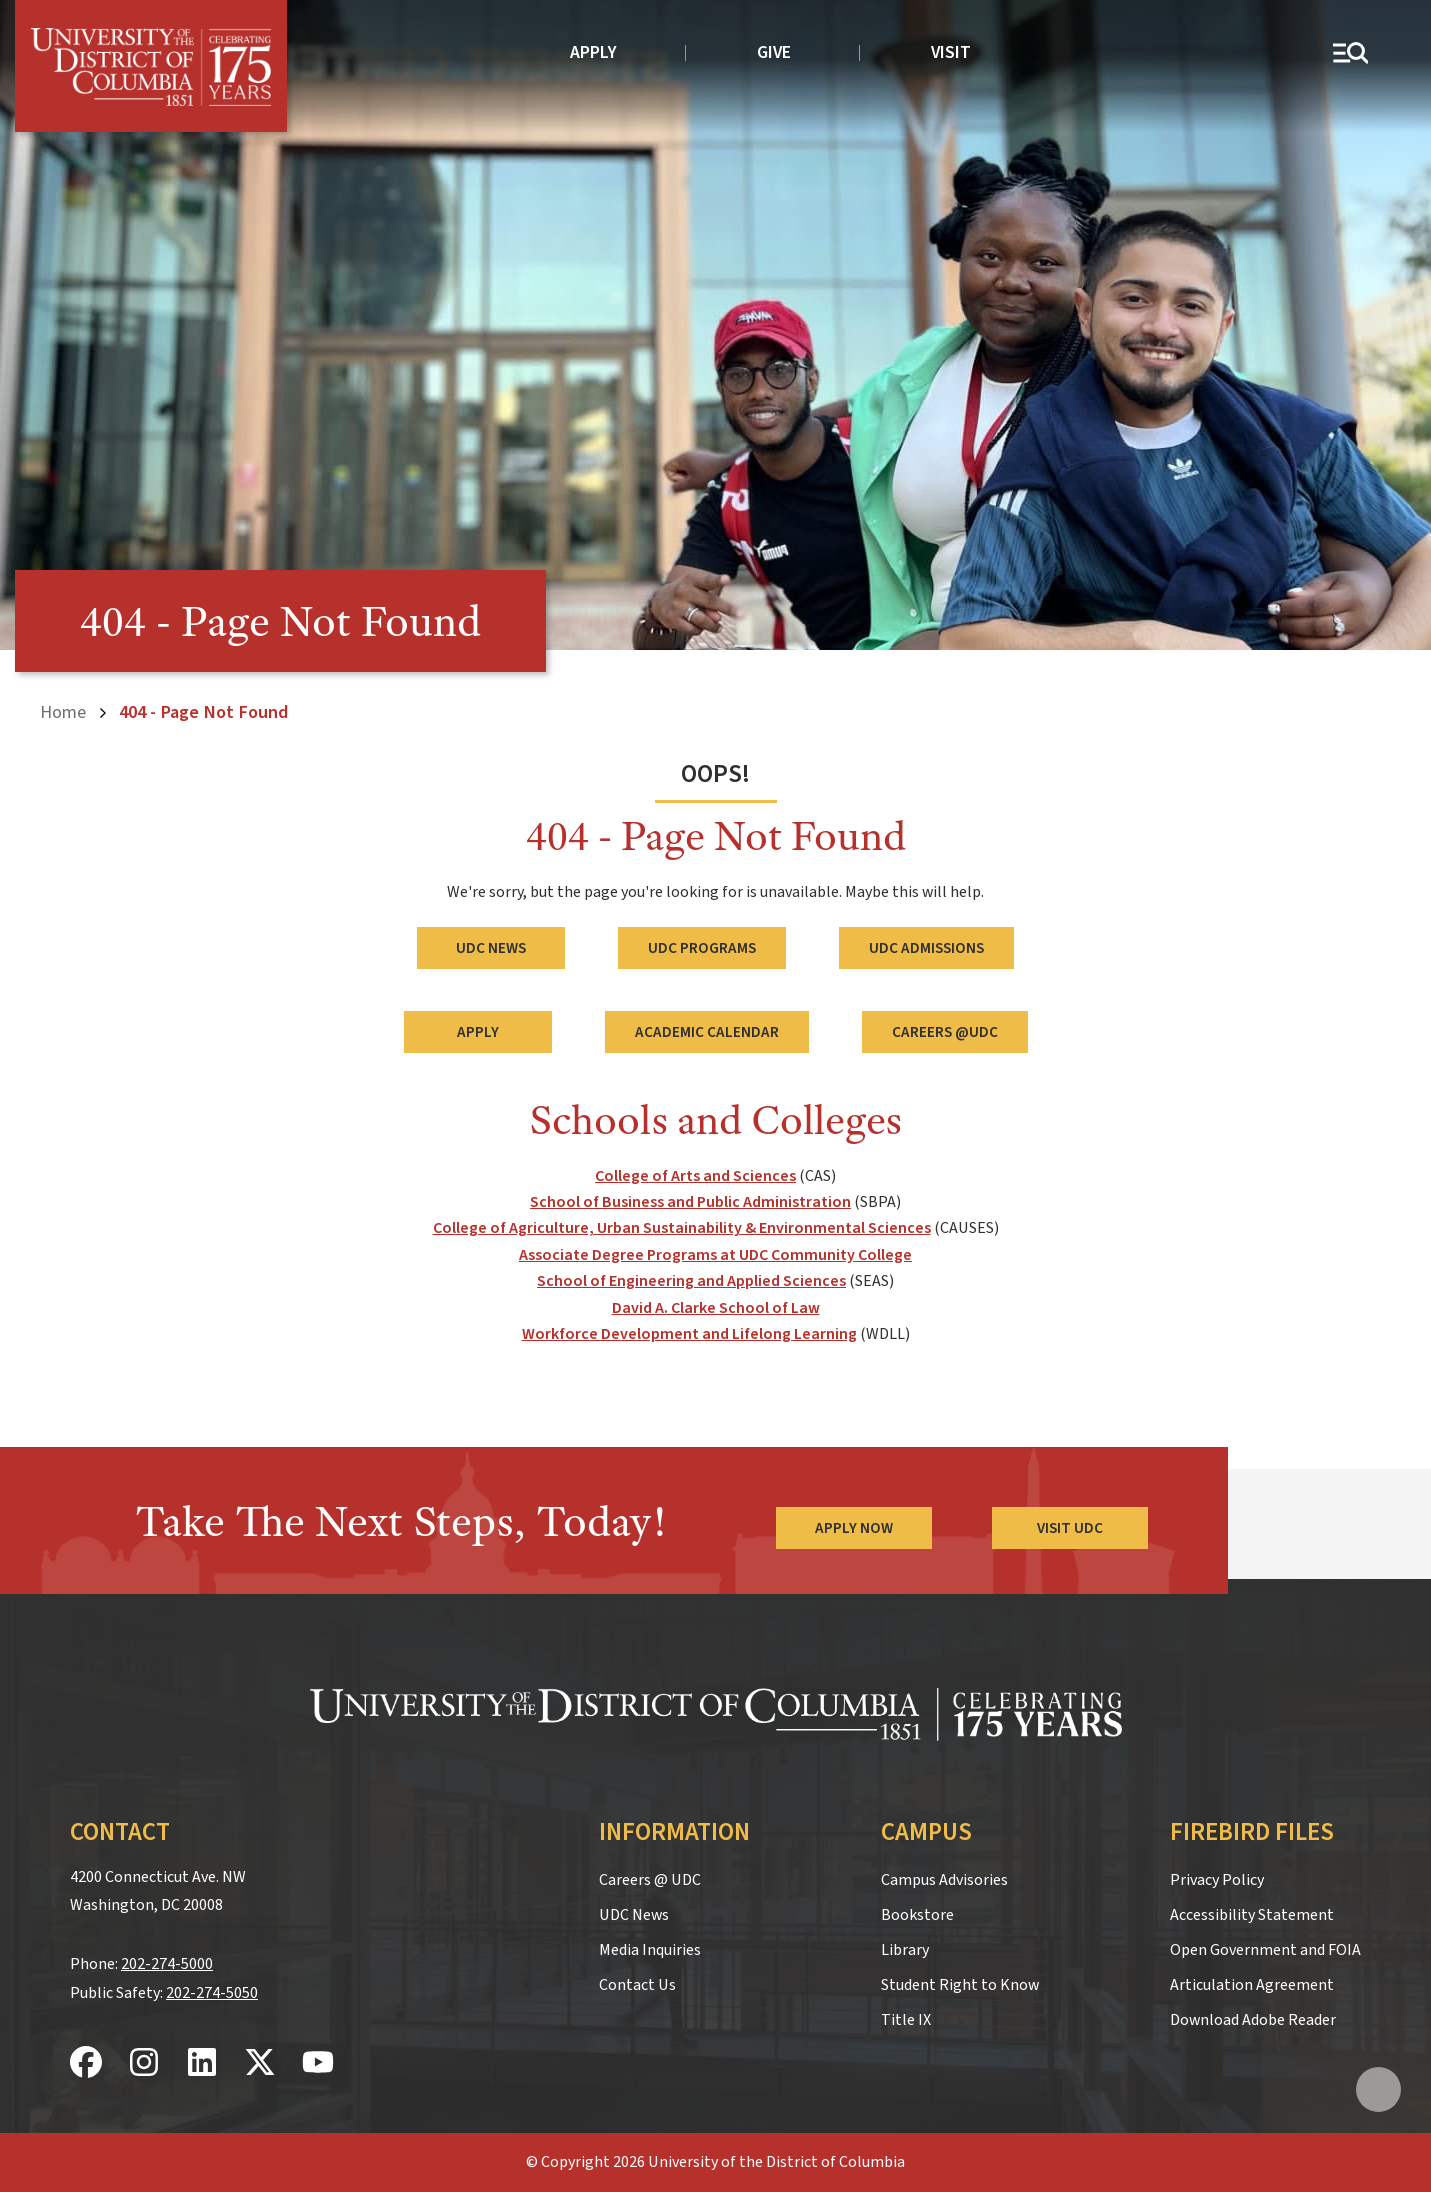 The width and height of the screenshot is (1431, 2192). Describe the element at coordinates (1252, 1985) in the screenshot. I see `Articulation Agreement` at that location.